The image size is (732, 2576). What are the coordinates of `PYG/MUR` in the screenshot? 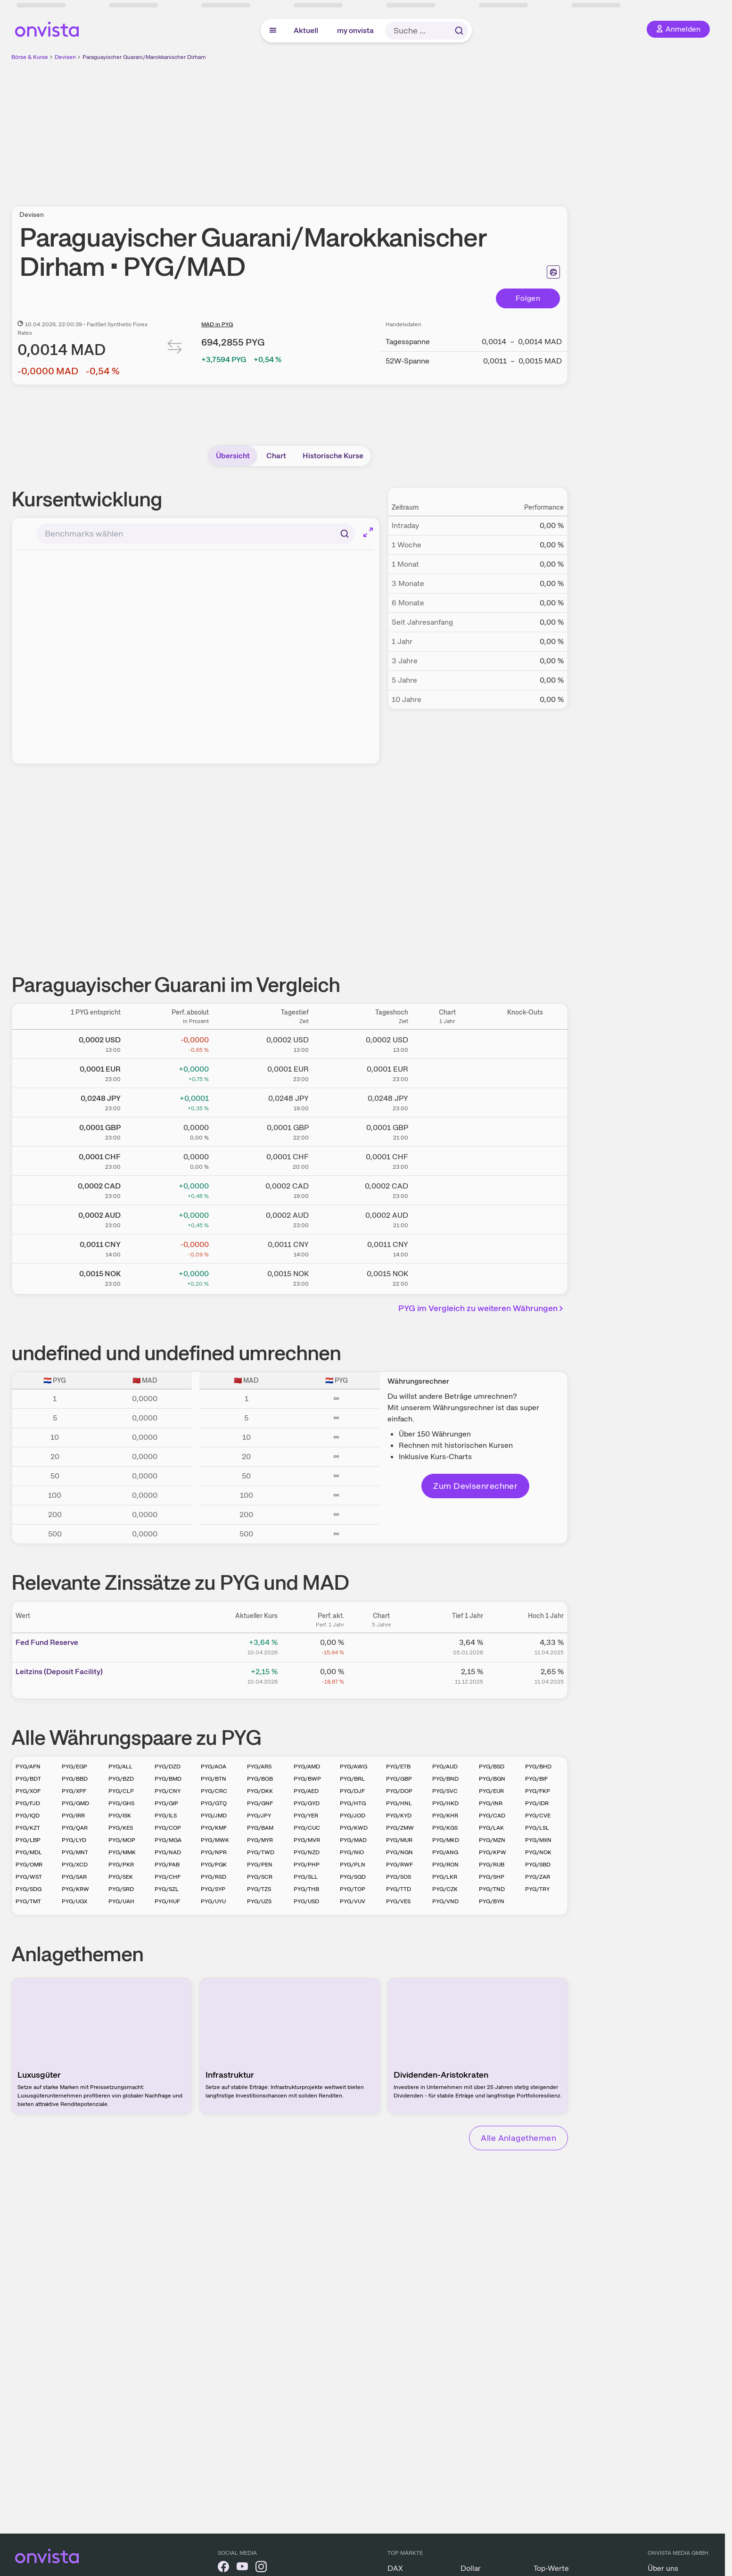 It's located at (399, 1840).